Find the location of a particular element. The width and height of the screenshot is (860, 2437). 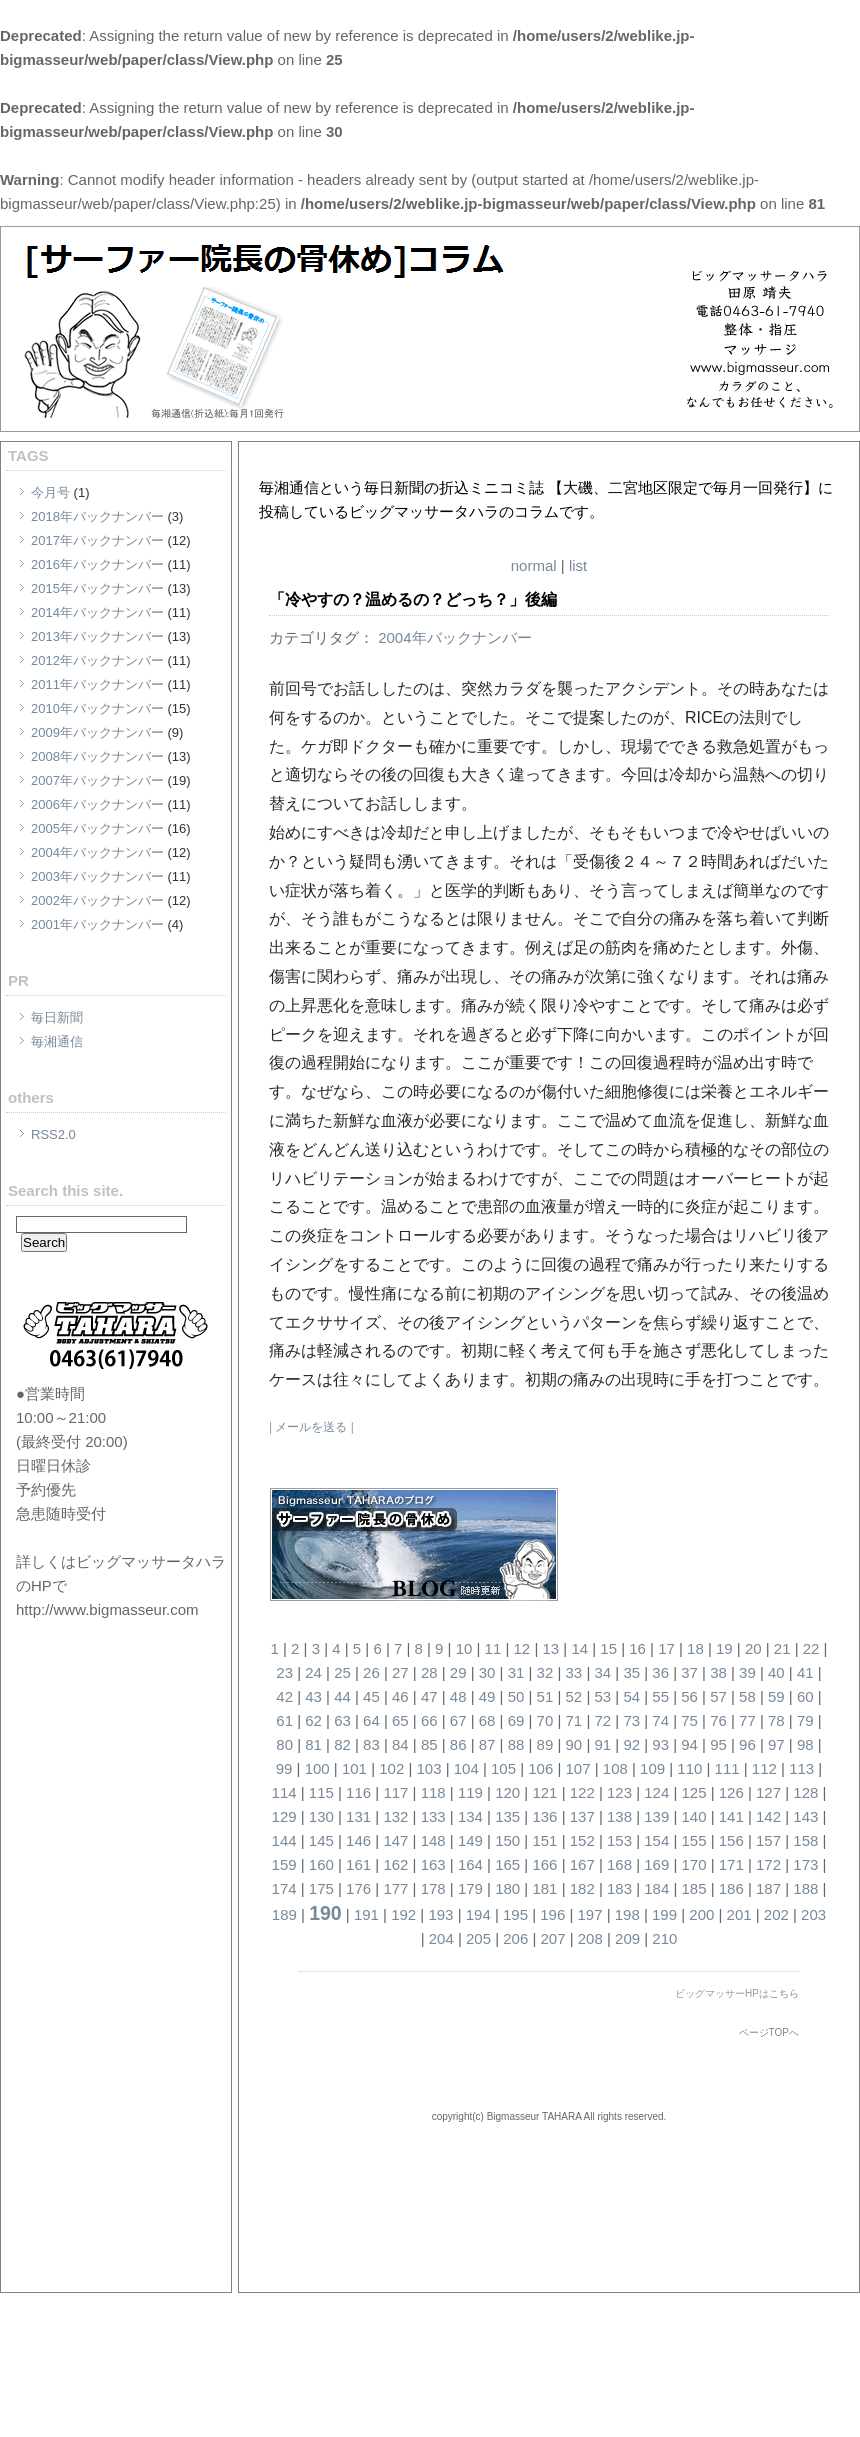

2017年バックナンバー is located at coordinates (97, 540).